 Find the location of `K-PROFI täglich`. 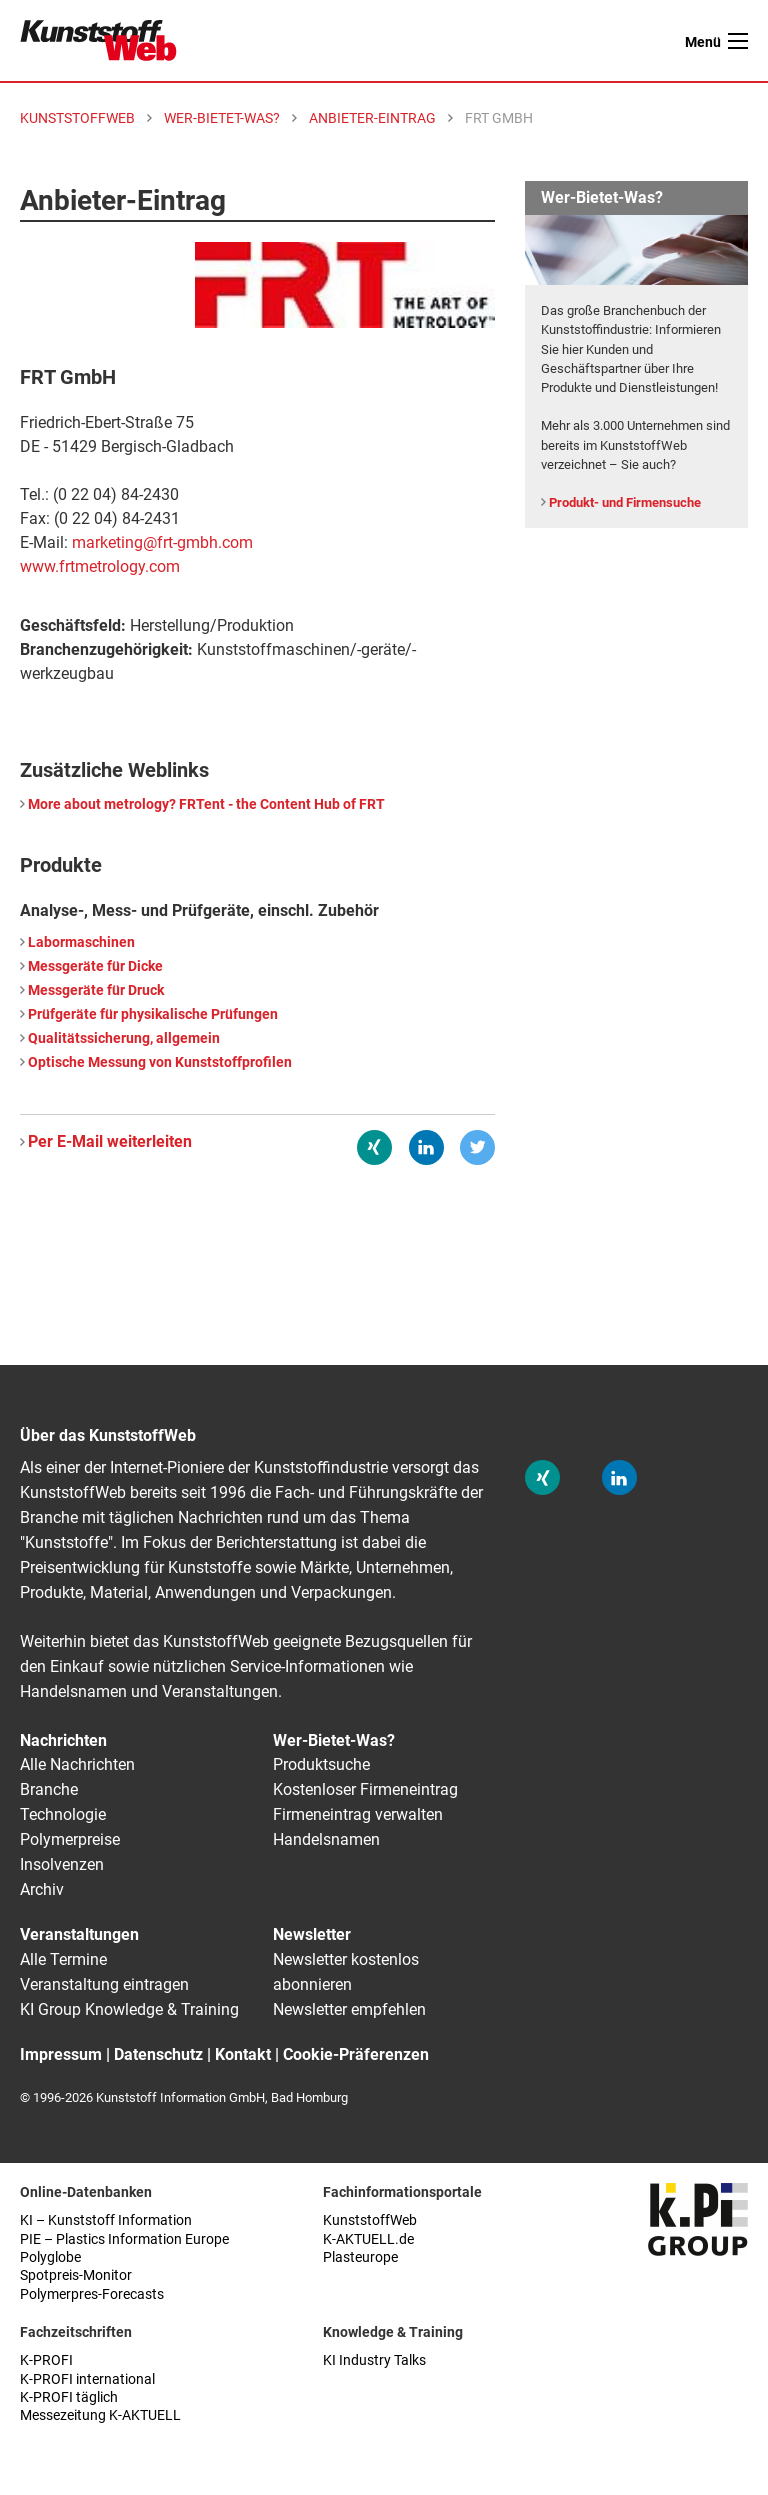

K-PROFI täglich is located at coordinates (69, 2397).